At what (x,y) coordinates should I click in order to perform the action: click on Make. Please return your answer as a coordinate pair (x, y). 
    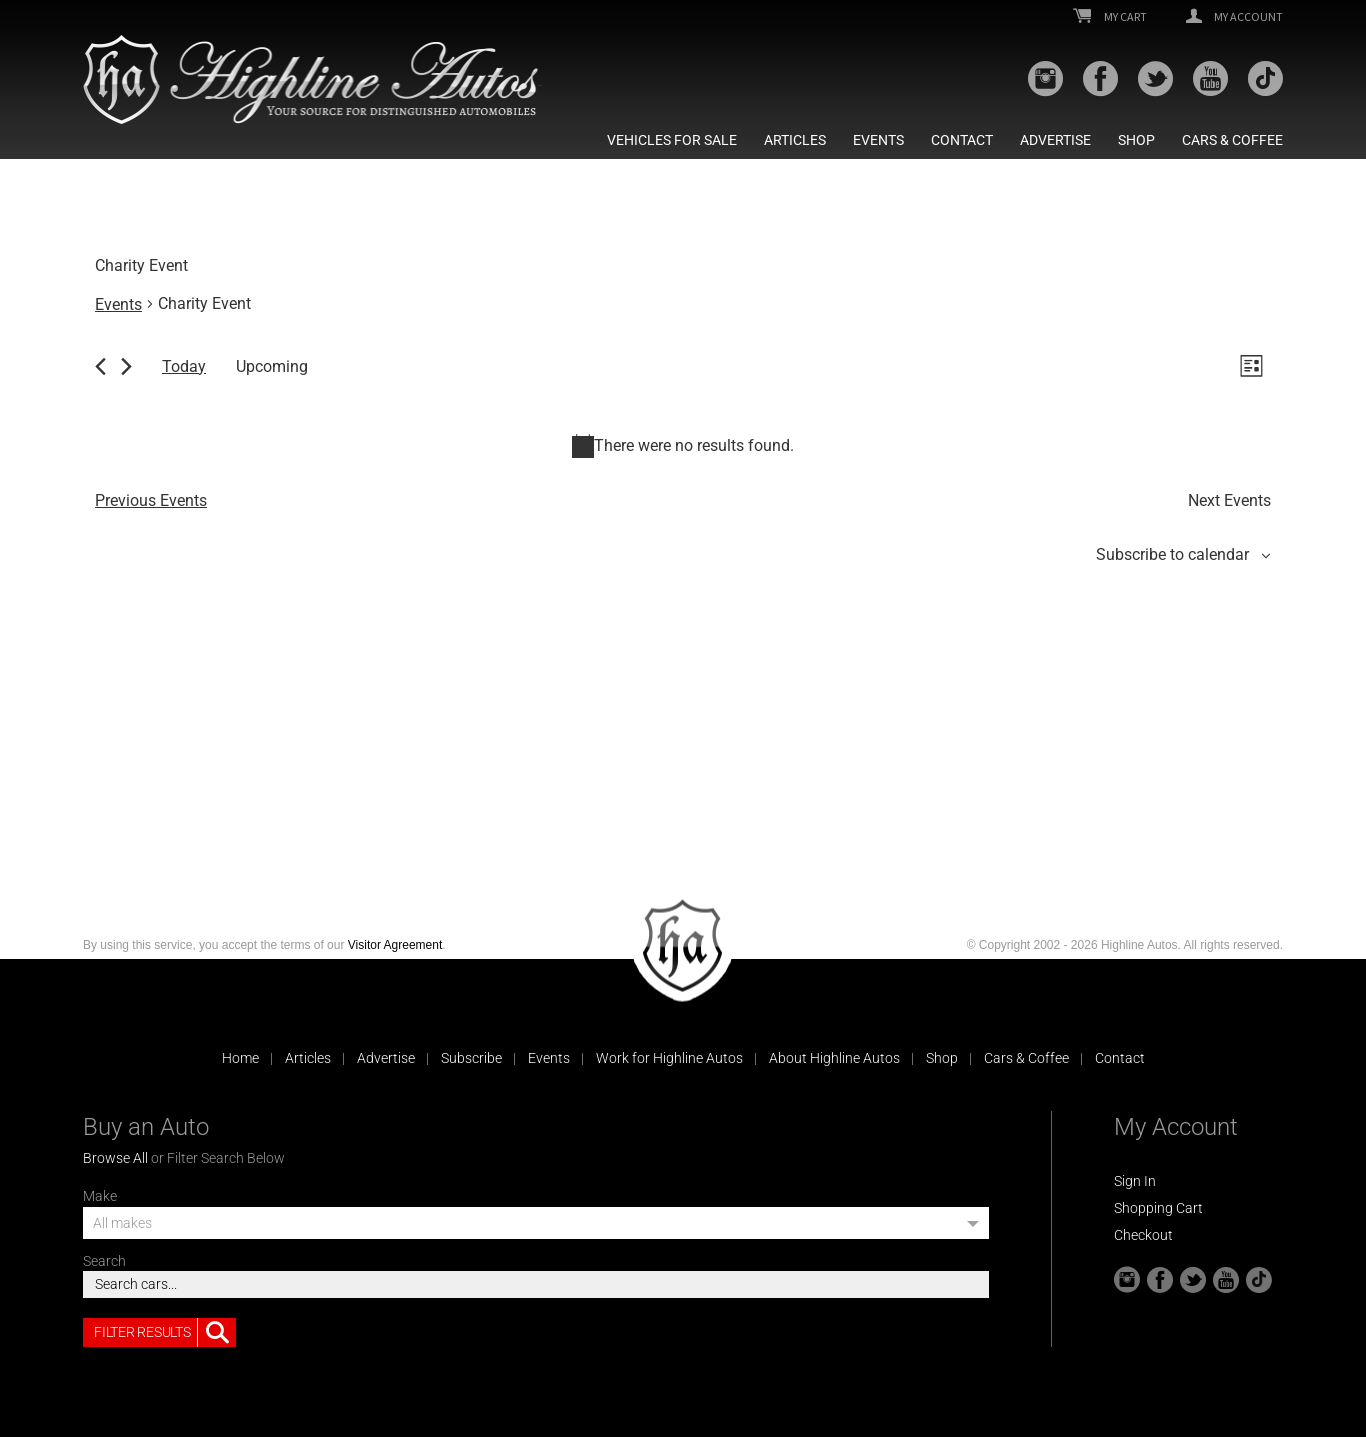
    Looking at the image, I should click on (100, 1196).